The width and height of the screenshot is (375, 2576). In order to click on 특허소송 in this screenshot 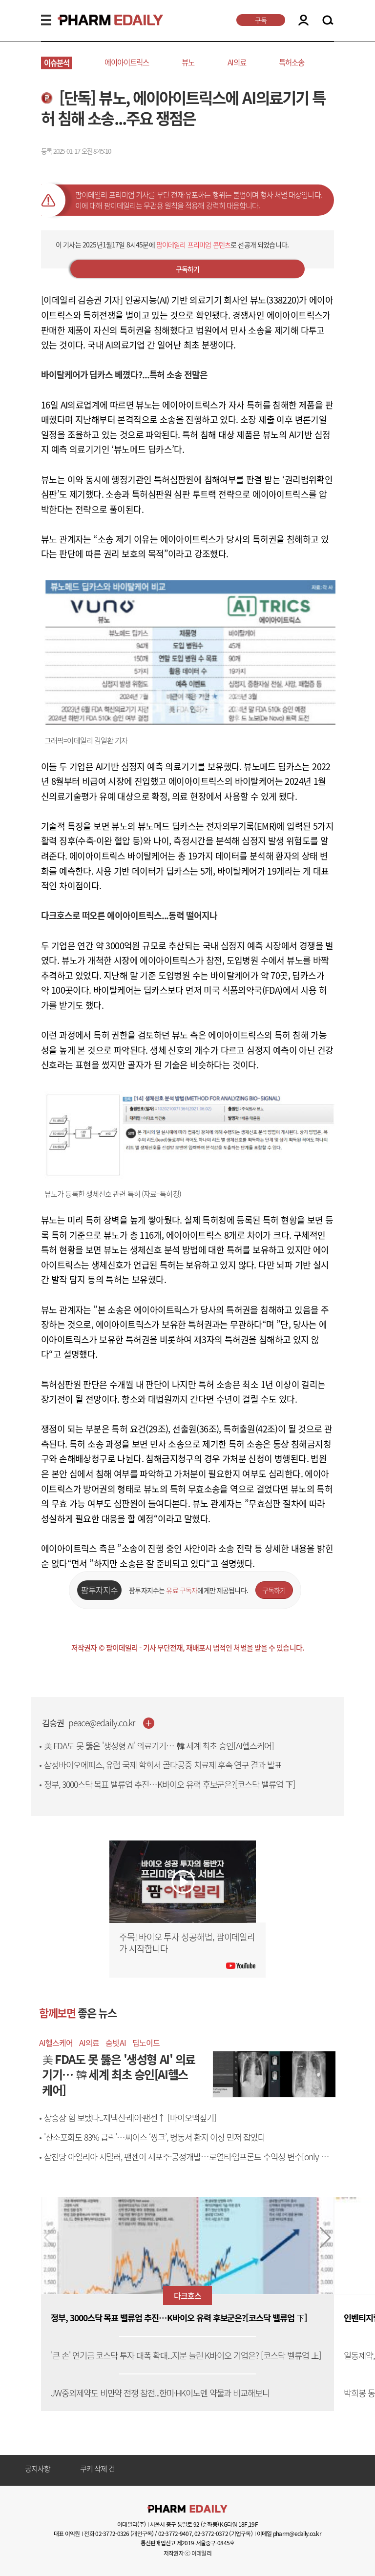, I will do `click(291, 62)`.